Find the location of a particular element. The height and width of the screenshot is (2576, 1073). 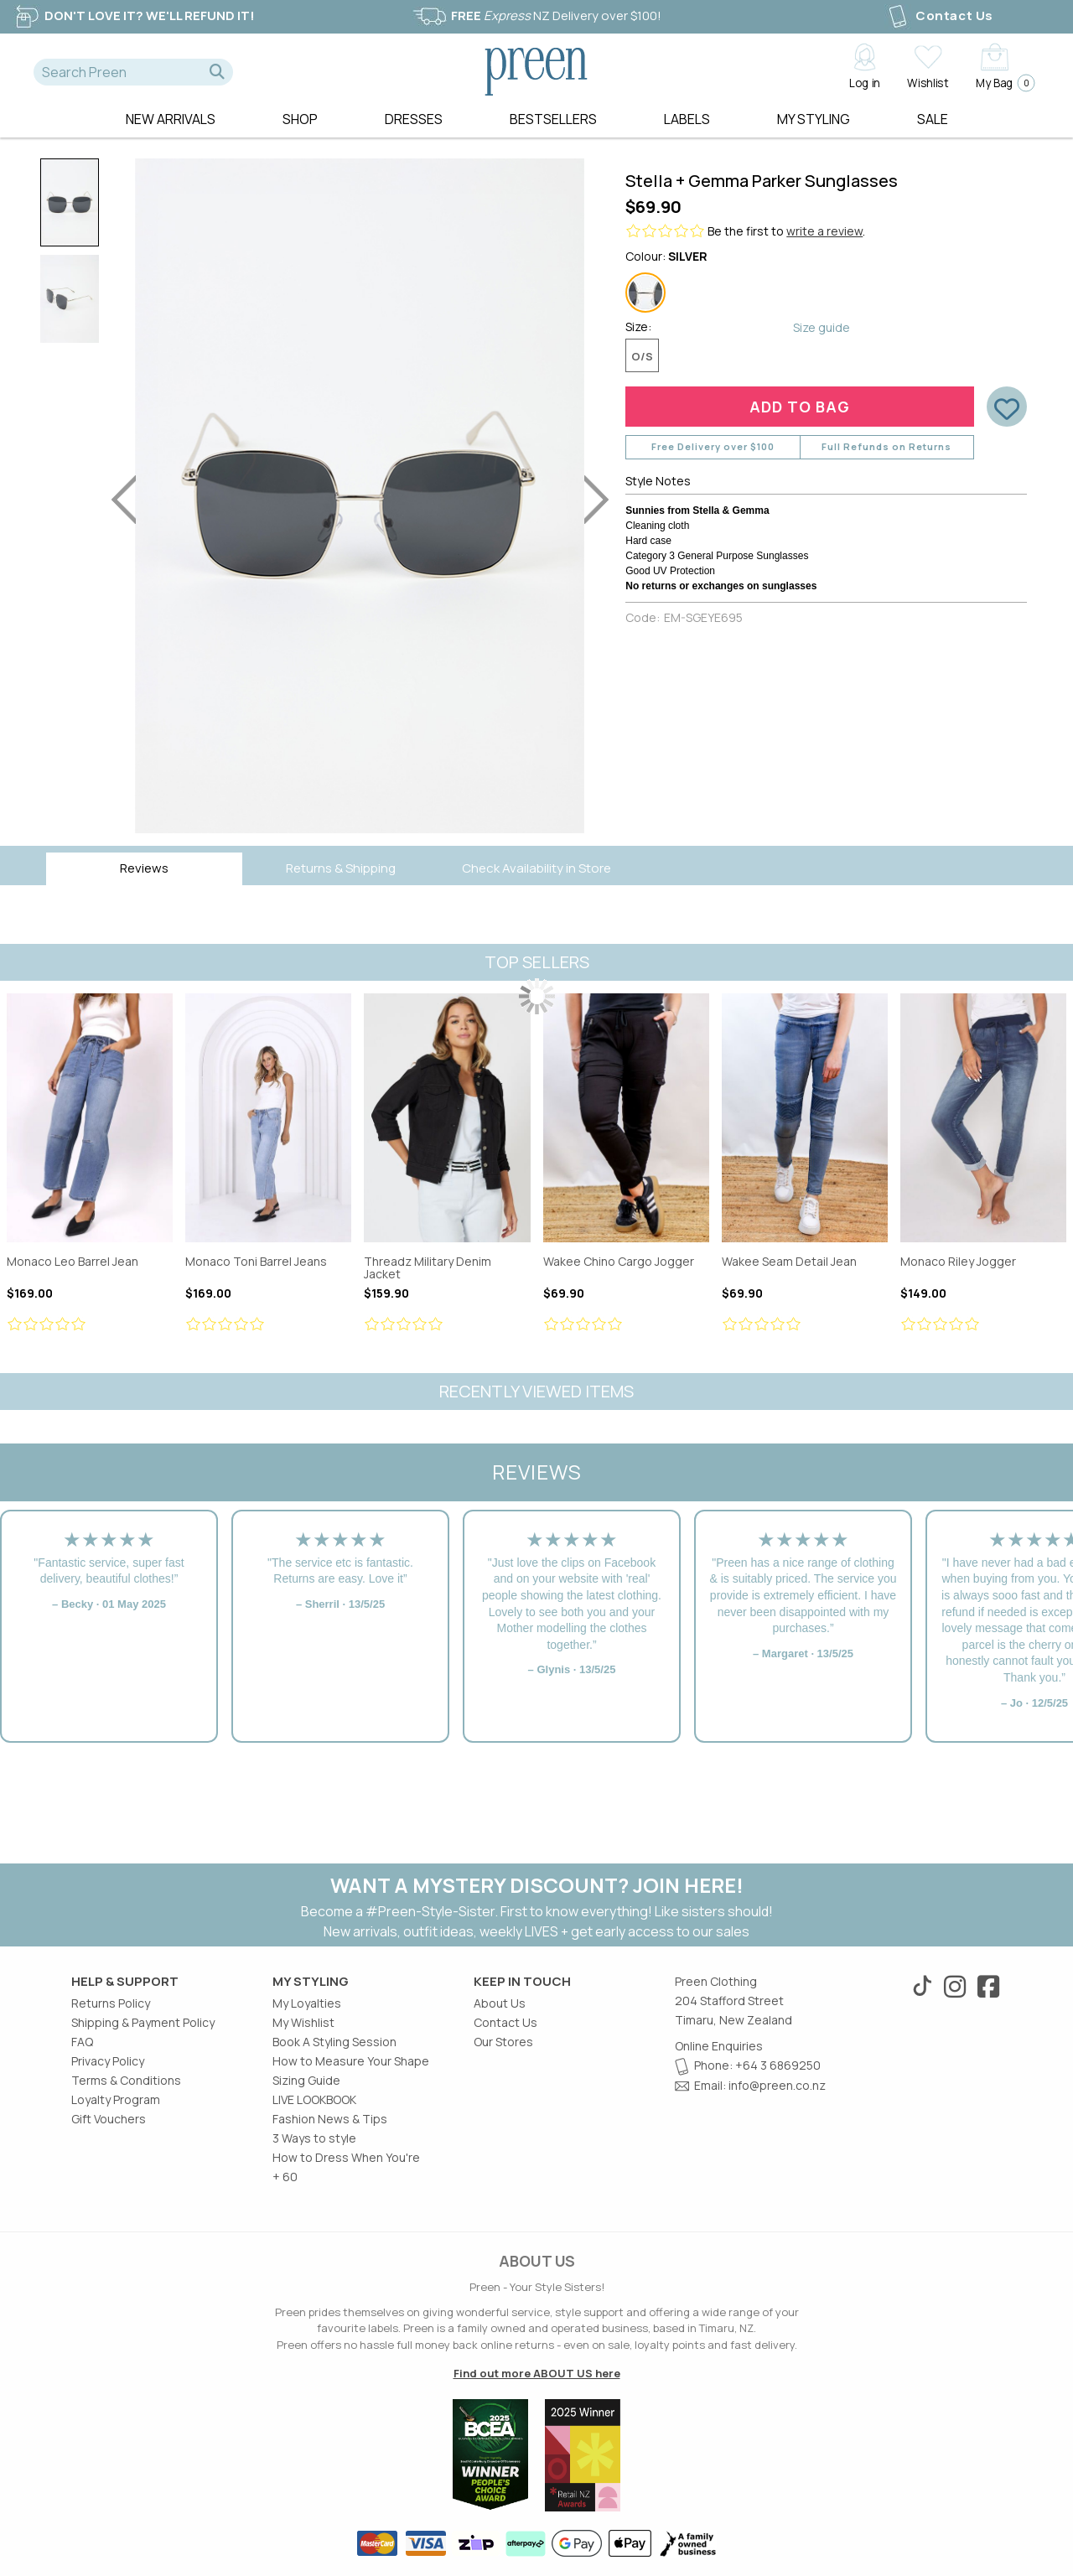

Shipping & Payment Policy is located at coordinates (143, 2022).